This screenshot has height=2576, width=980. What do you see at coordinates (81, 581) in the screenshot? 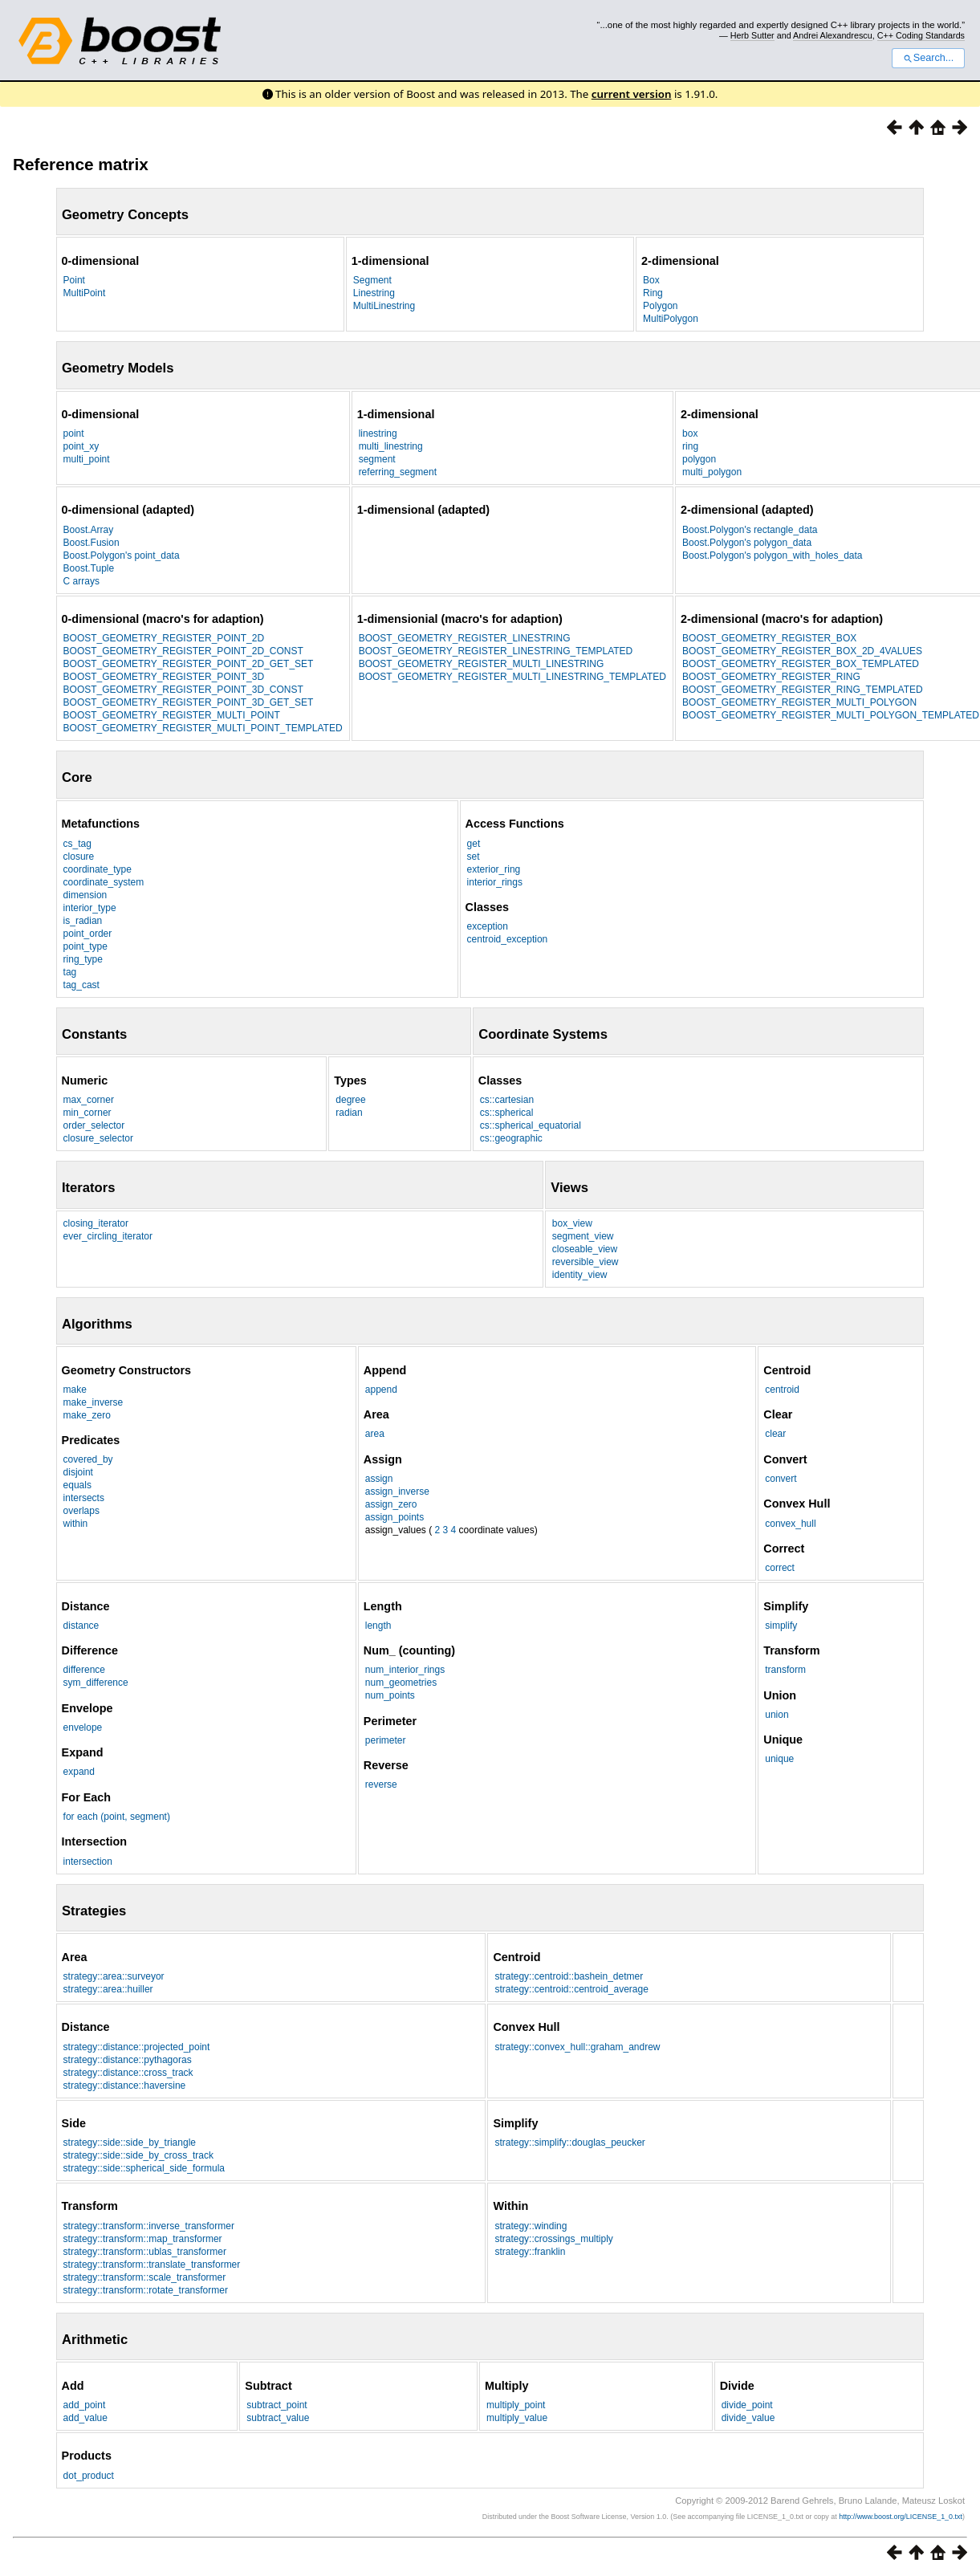
I see `C arrays` at bounding box center [81, 581].